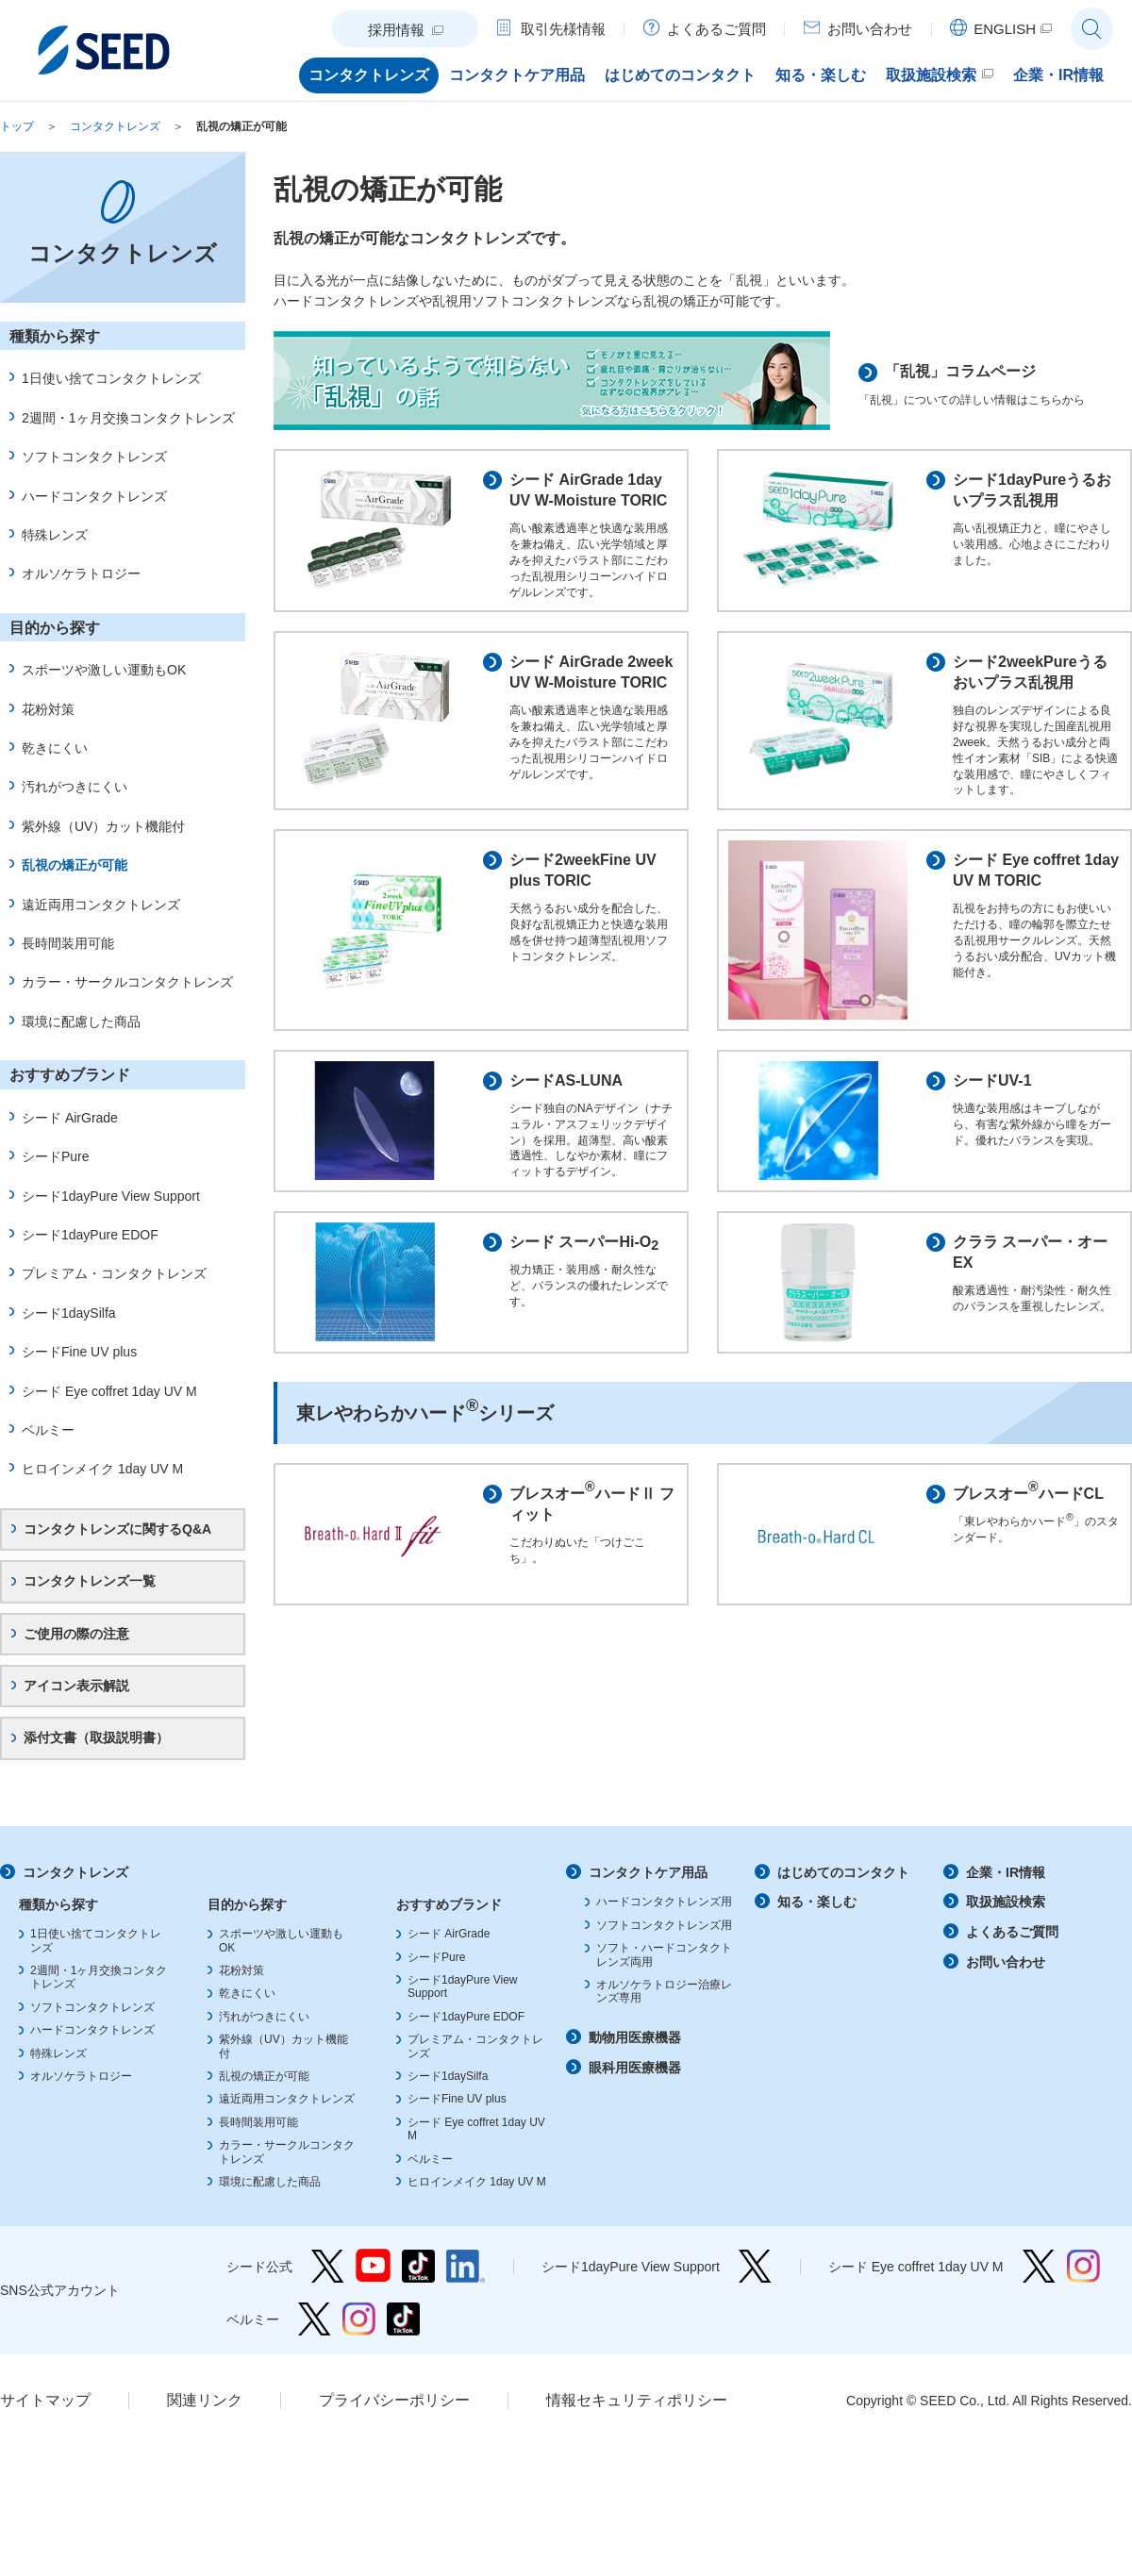 This screenshot has width=1132, height=2576. Describe the element at coordinates (104, 669) in the screenshot. I see `スポーツや激しい運動もOK` at that location.